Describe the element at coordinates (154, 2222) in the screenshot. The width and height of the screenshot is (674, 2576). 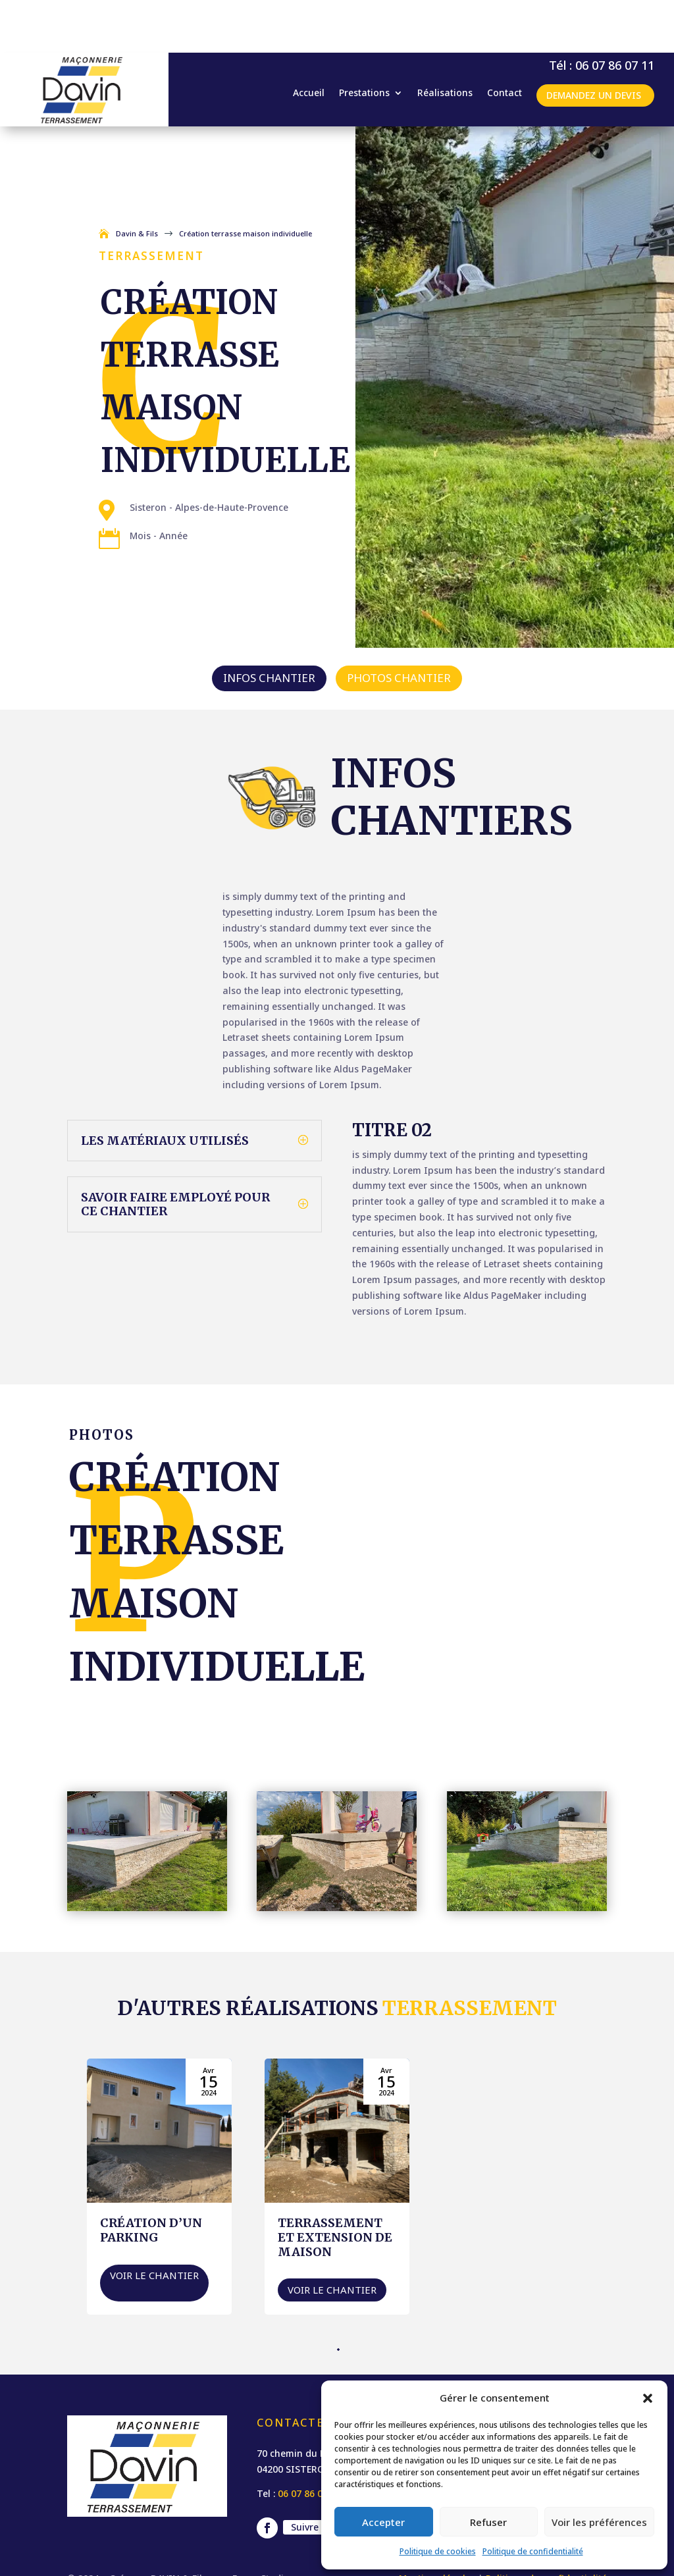
I see `Voir le chantier` at that location.